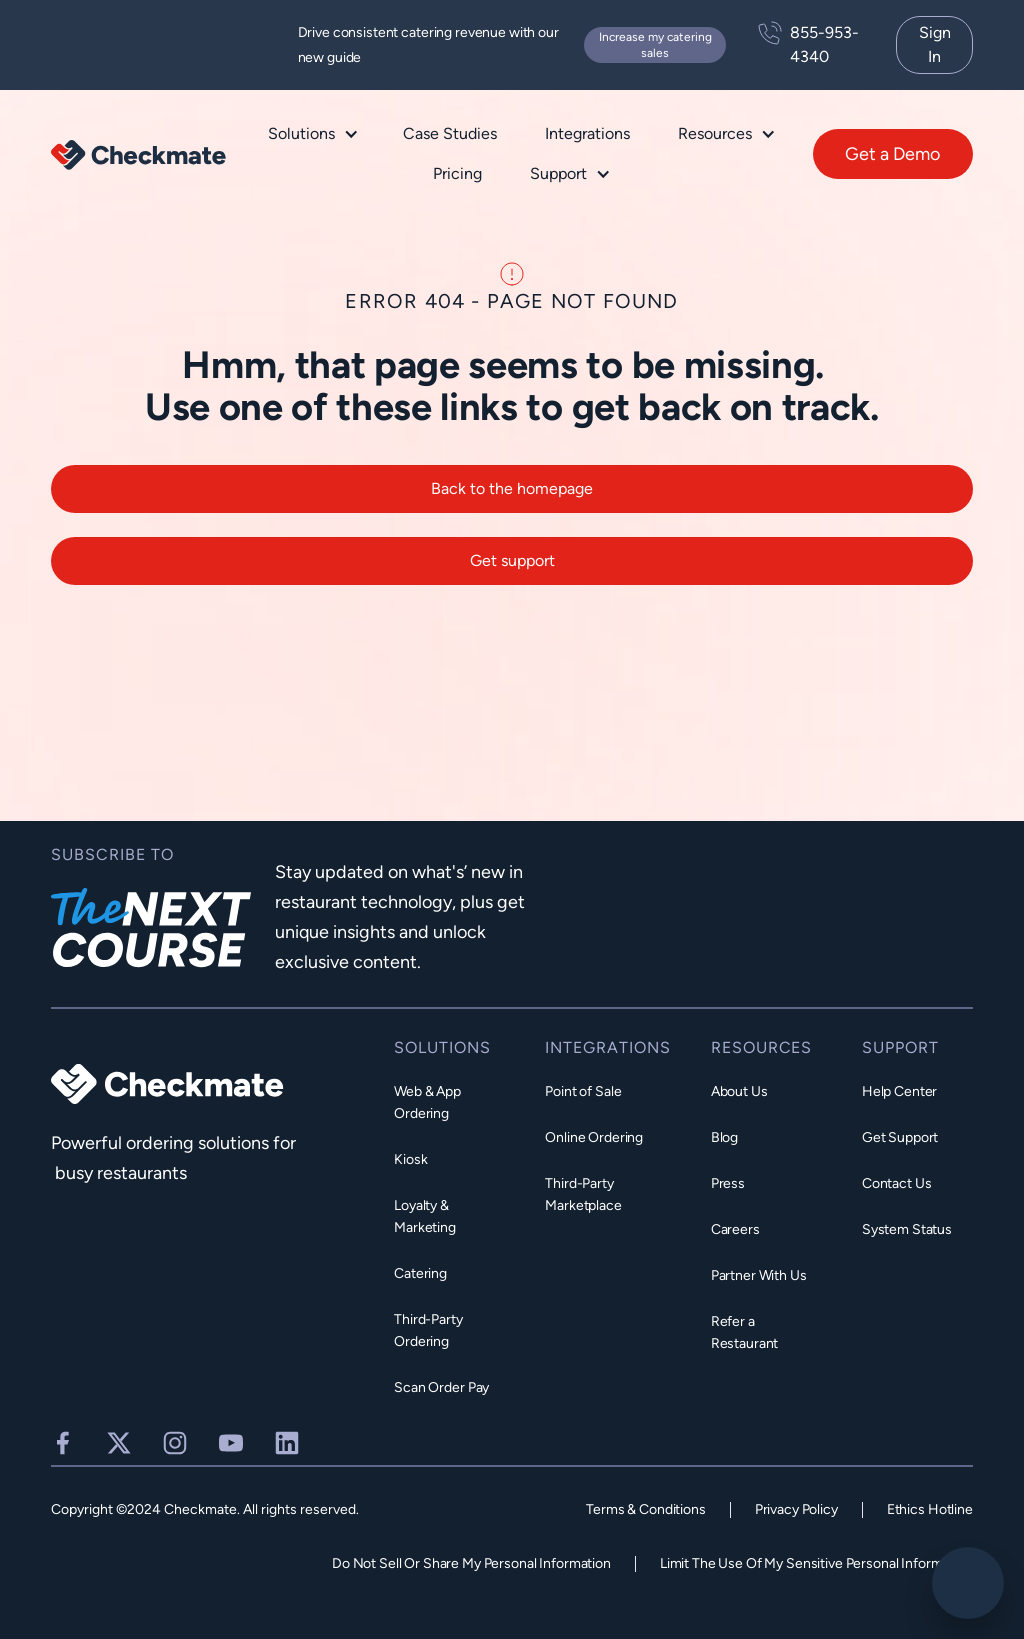  What do you see at coordinates (655, 45) in the screenshot?
I see `Increase my catering sales` at bounding box center [655, 45].